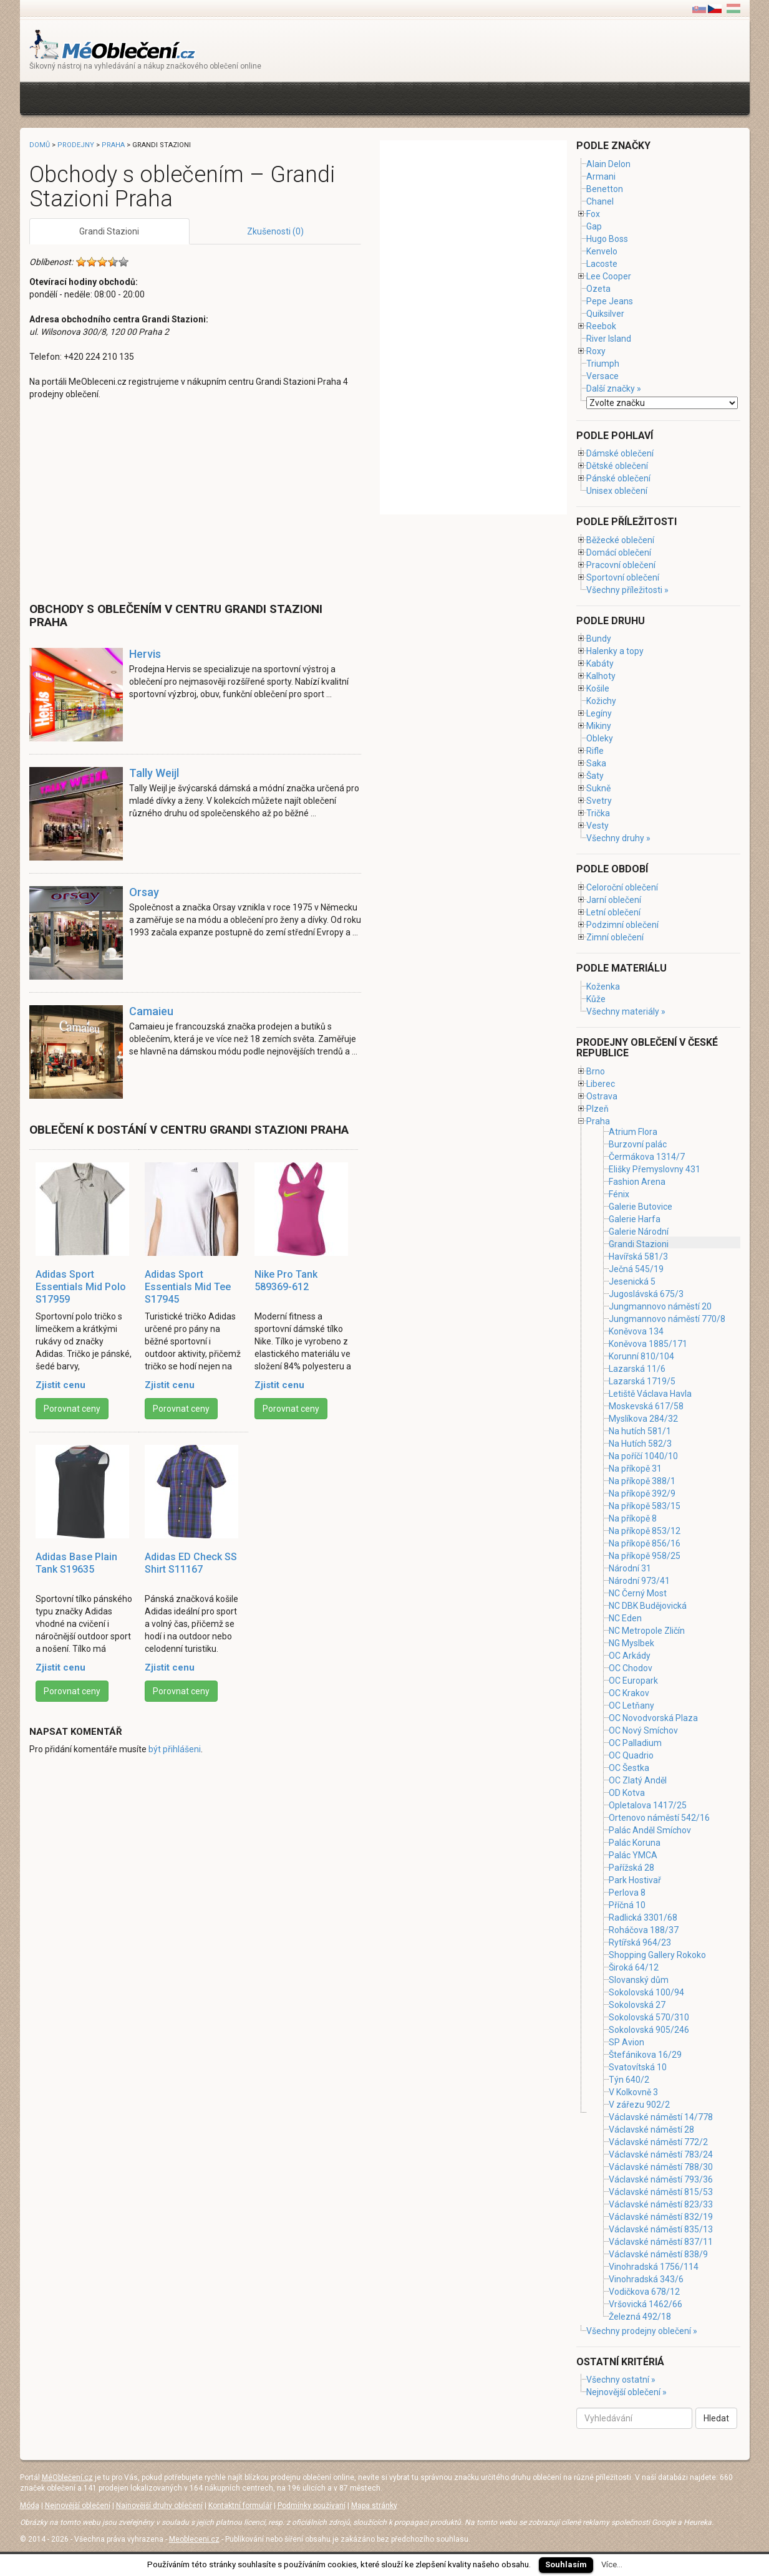 This screenshot has width=769, height=2576. I want to click on Park Hostivař, so click(635, 1880).